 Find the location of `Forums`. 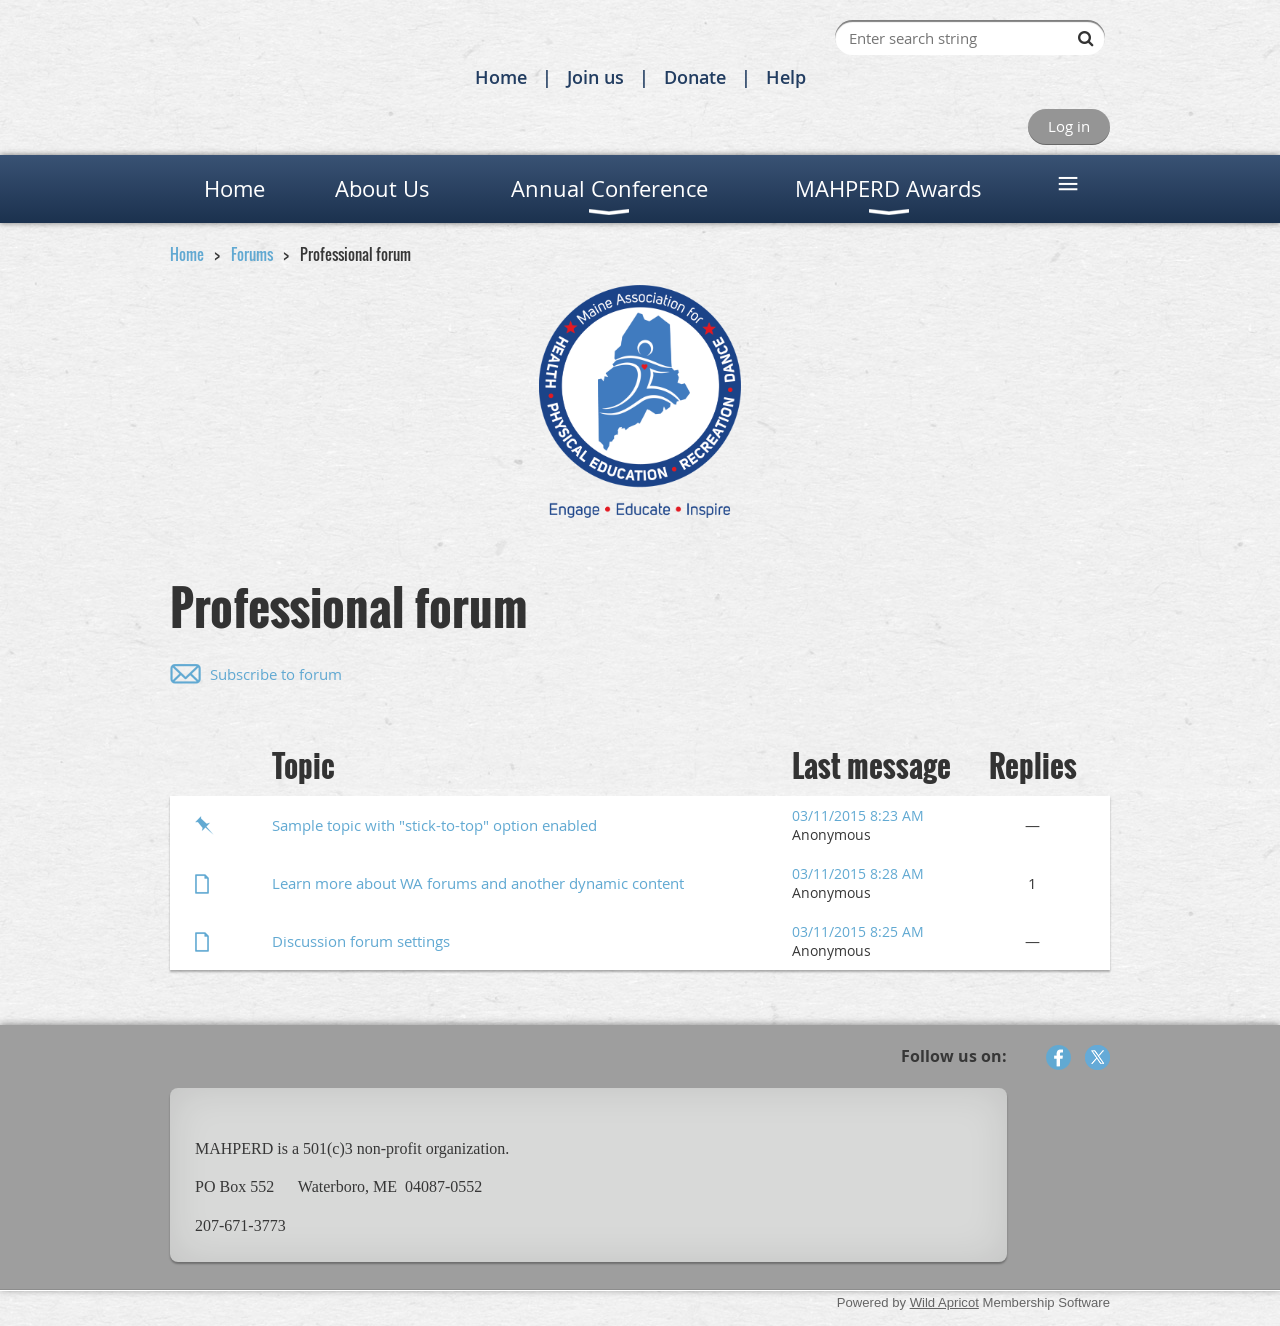

Forums is located at coordinates (252, 254).